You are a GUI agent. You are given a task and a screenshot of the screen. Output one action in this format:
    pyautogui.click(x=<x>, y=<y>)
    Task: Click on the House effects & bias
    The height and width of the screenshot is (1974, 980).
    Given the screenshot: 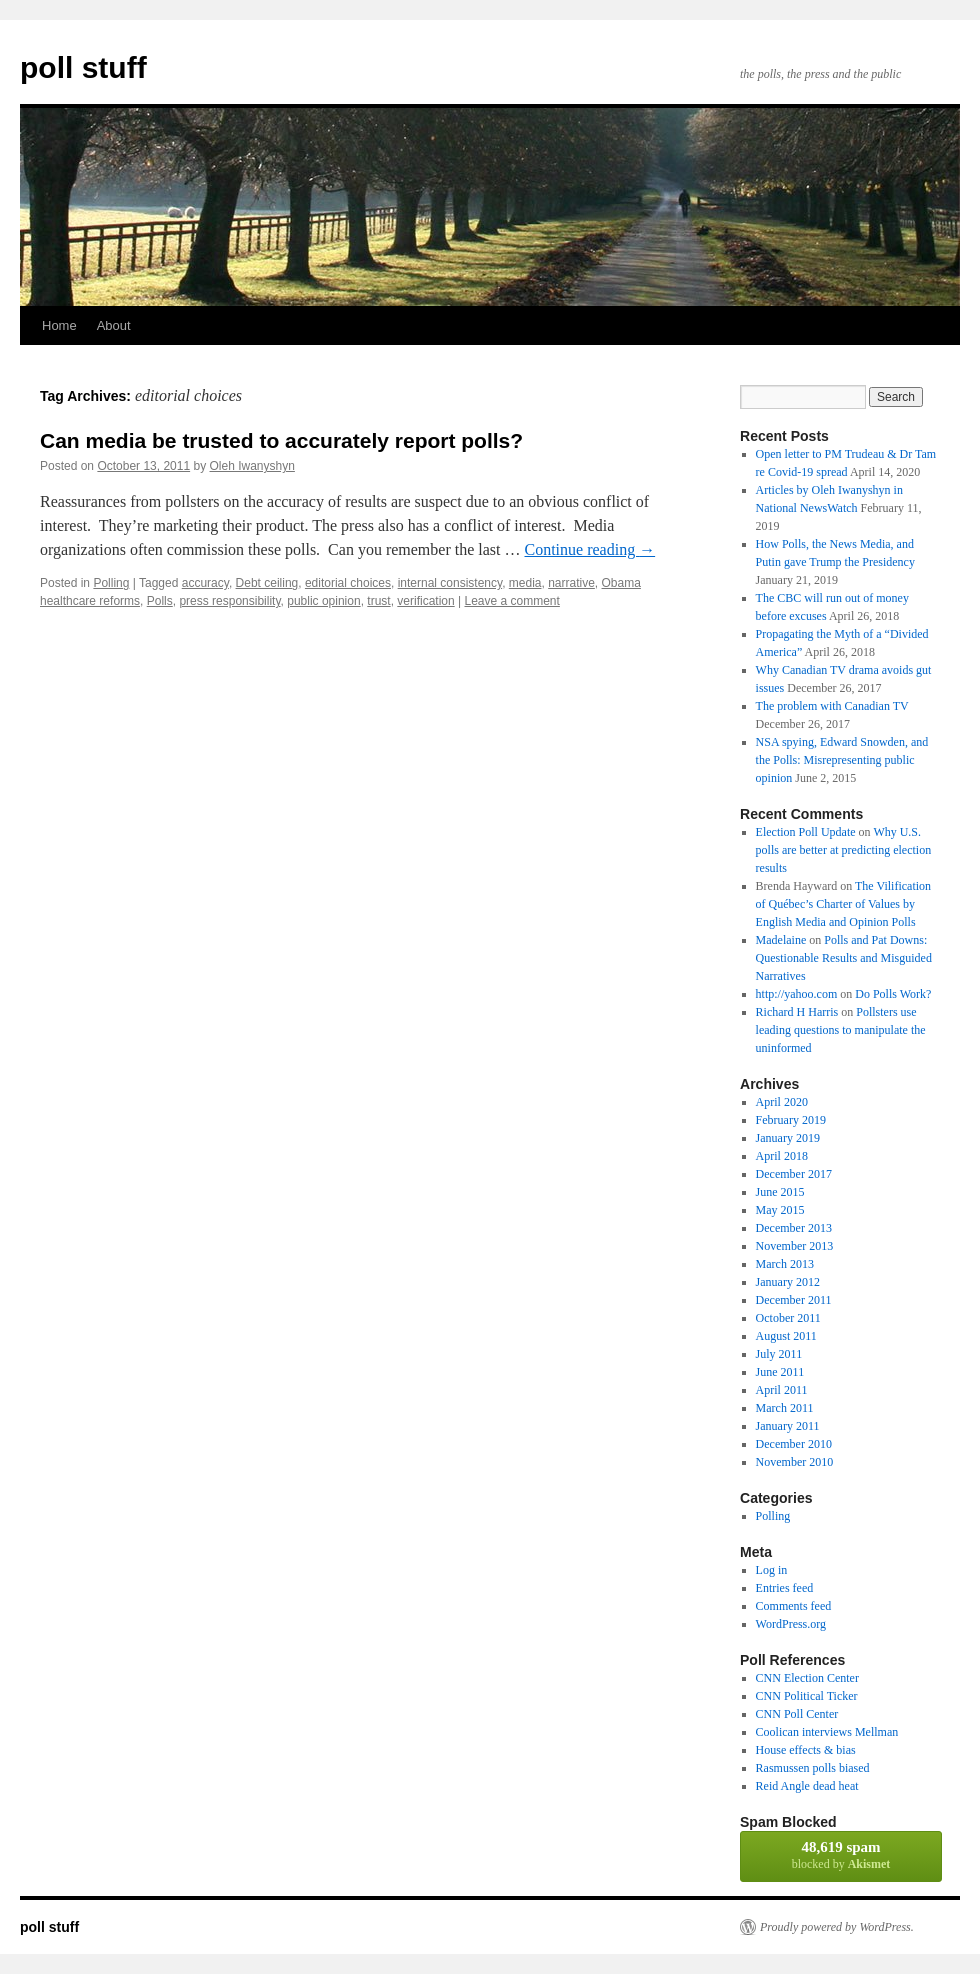 What is the action you would take?
    pyautogui.click(x=806, y=1750)
    